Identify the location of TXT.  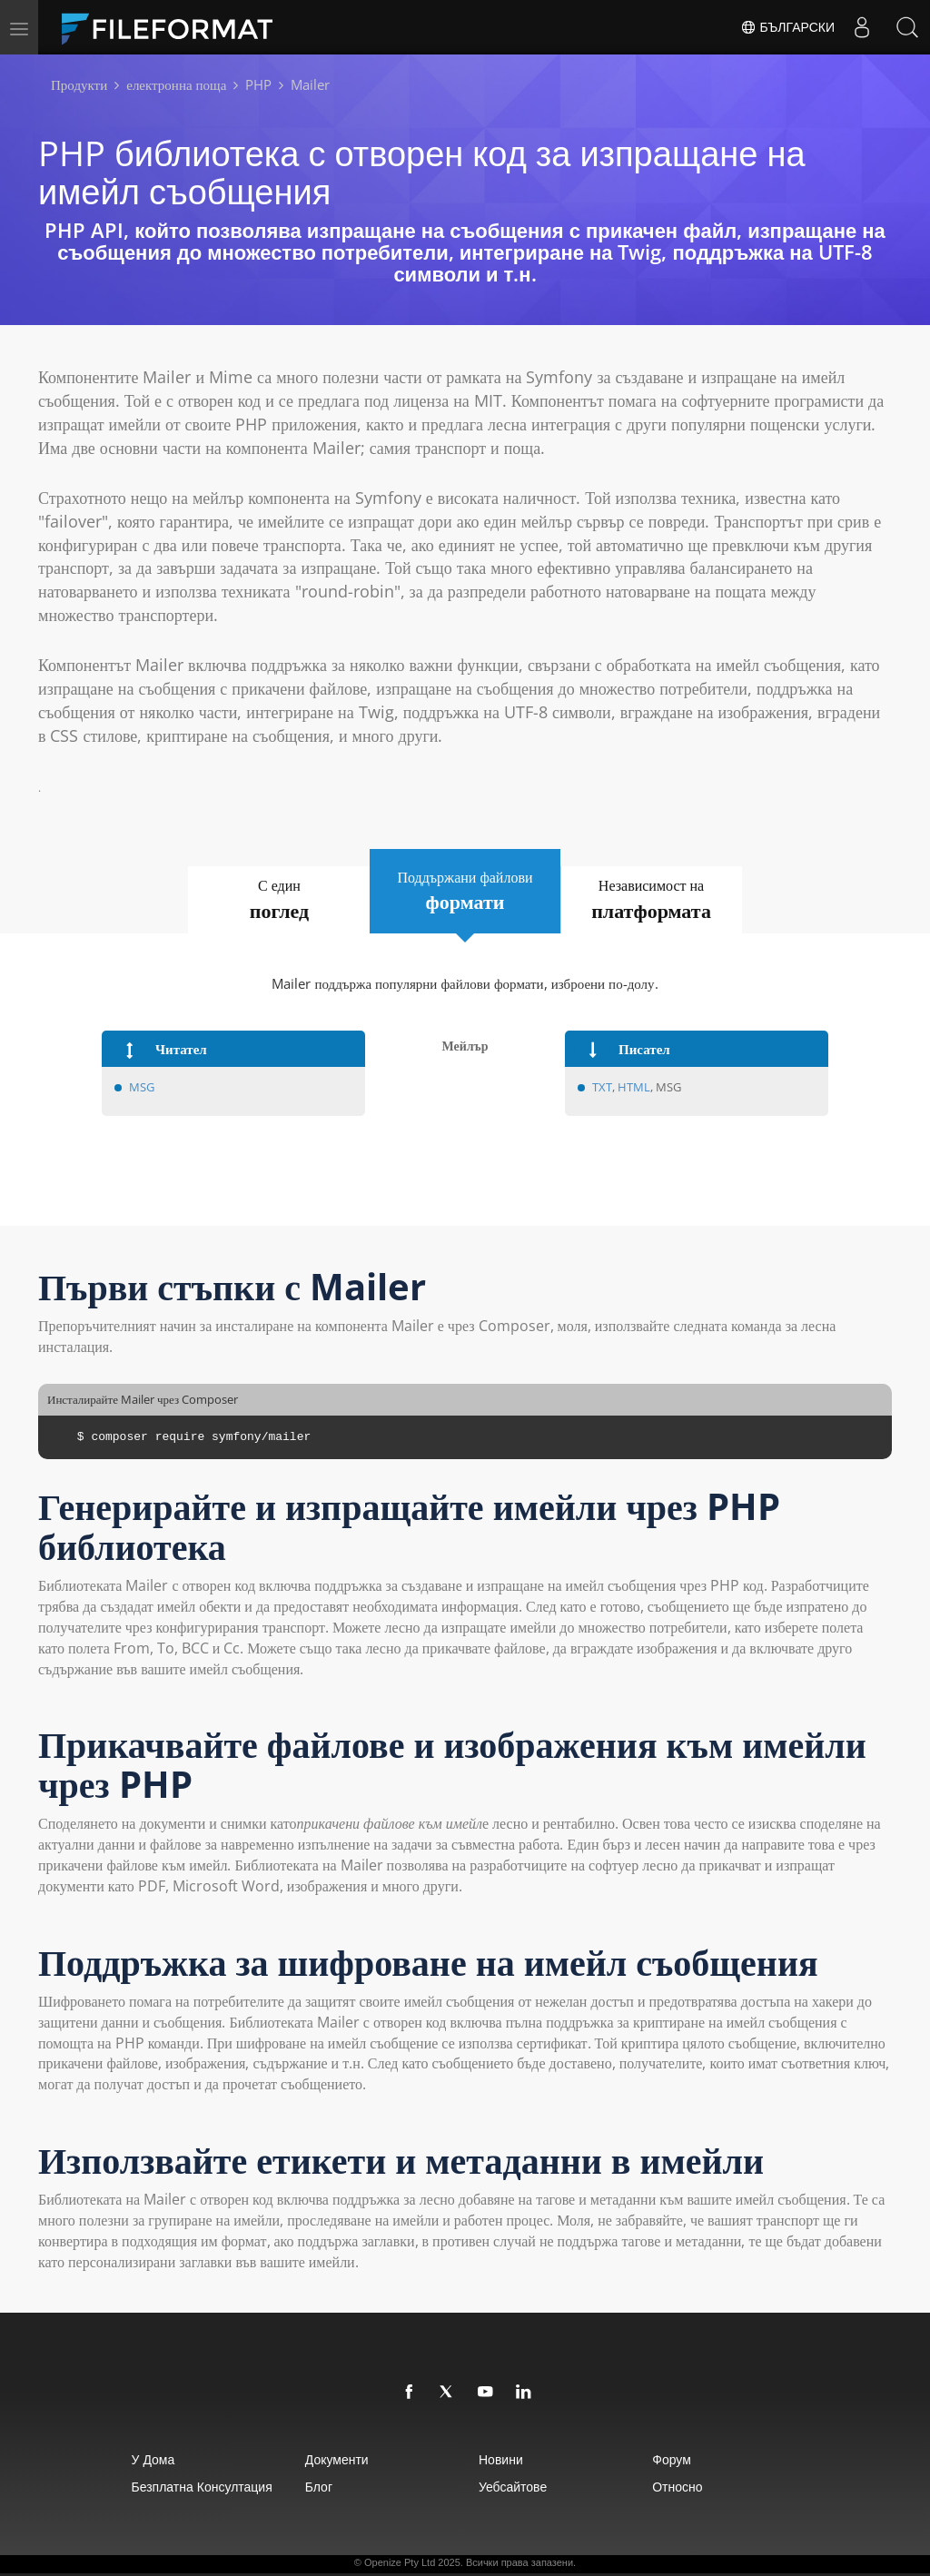
(602, 1087).